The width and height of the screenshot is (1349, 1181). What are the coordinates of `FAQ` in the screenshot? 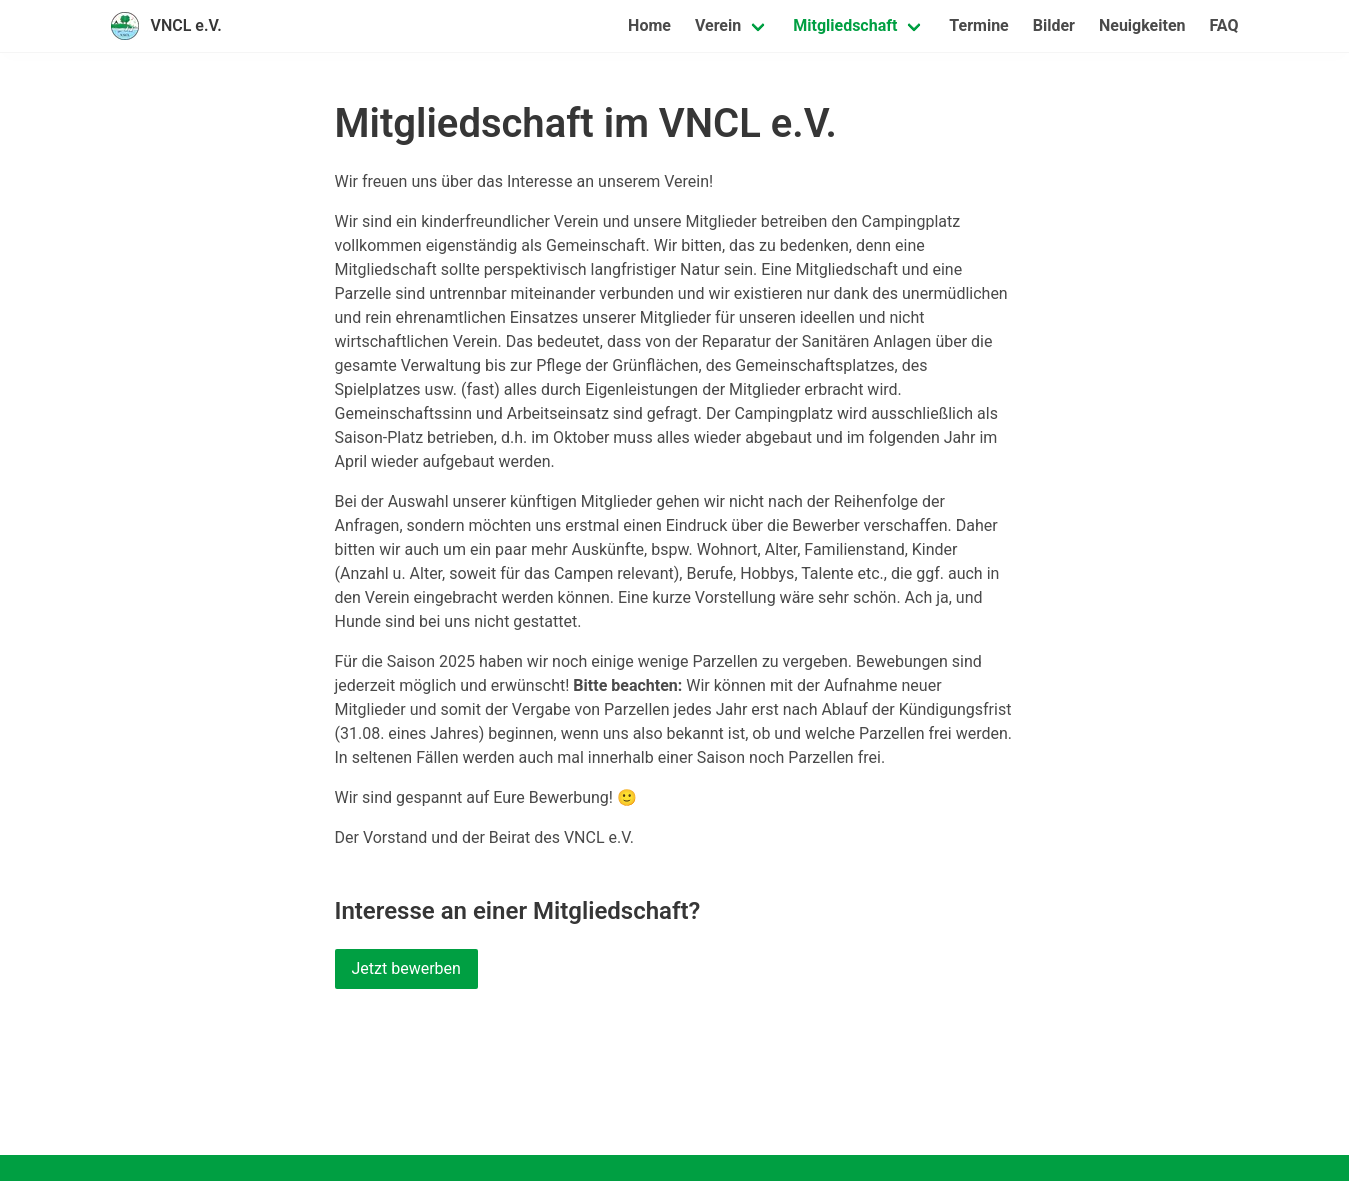 It's located at (1224, 25).